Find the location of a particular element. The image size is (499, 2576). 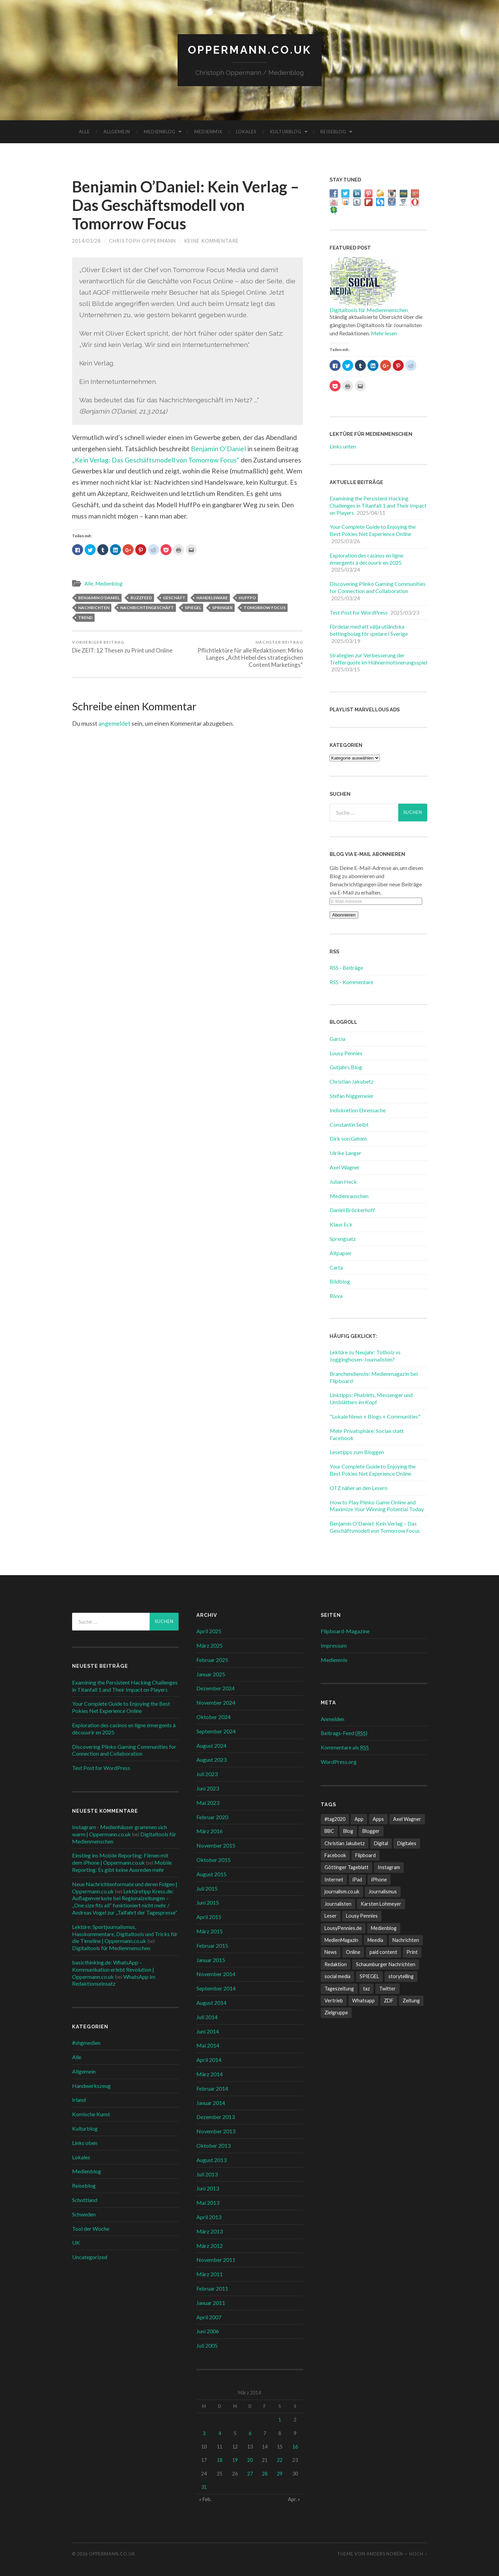

Januar 2011 is located at coordinates (210, 2302).